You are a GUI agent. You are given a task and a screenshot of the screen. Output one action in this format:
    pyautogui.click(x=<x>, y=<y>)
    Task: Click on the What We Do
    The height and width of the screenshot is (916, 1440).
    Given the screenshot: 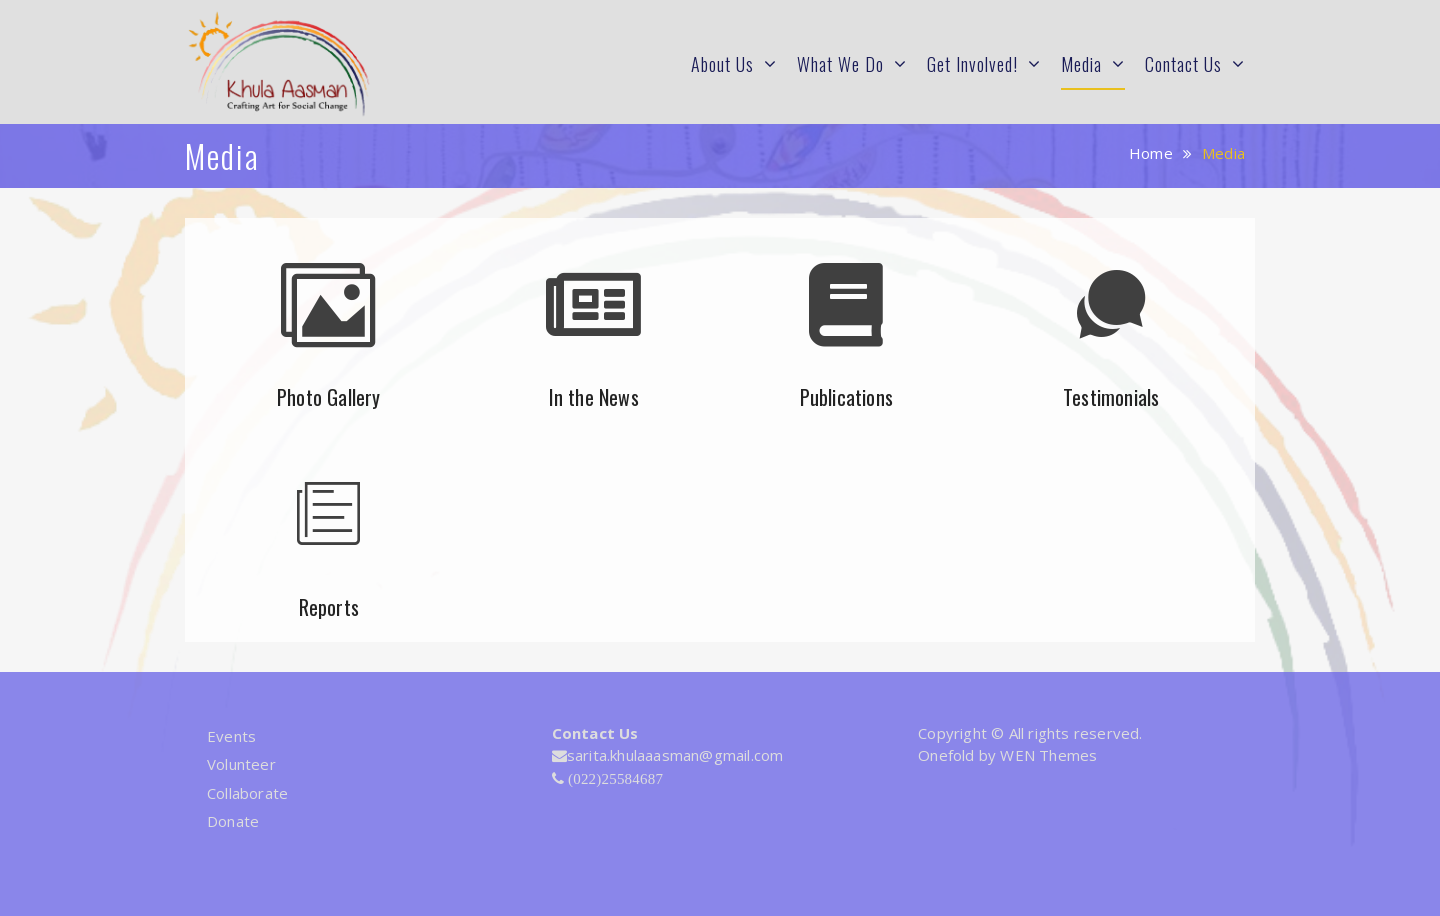 What is the action you would take?
    pyautogui.click(x=840, y=64)
    